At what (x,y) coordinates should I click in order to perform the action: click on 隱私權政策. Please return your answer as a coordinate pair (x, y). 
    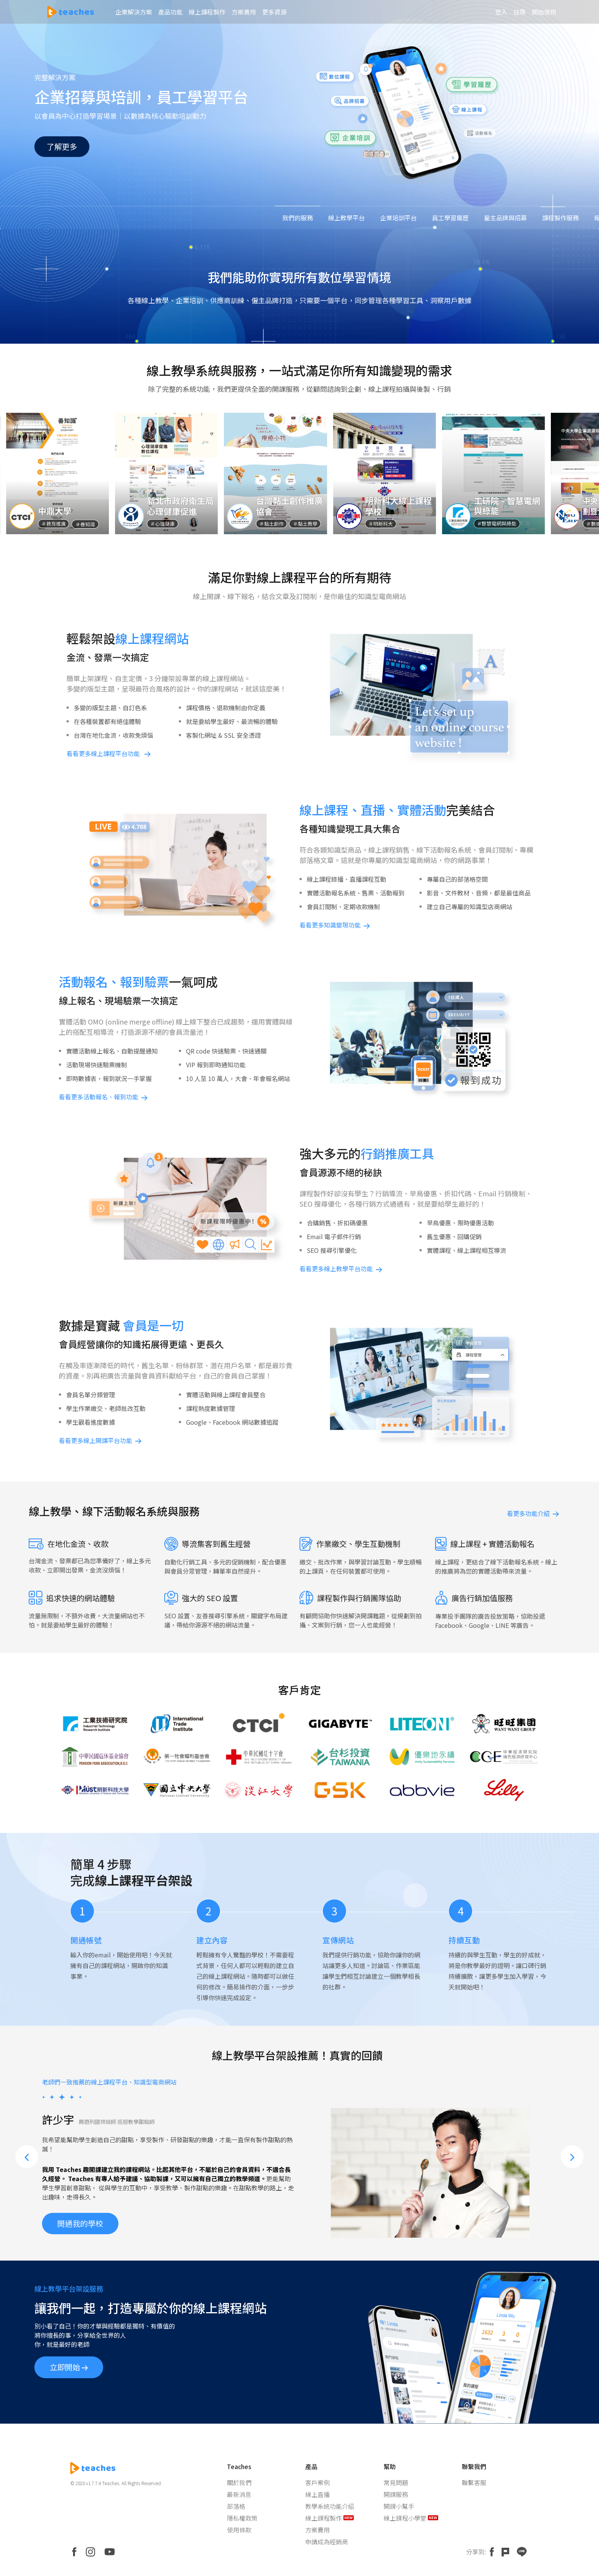
    Looking at the image, I should click on (242, 2518).